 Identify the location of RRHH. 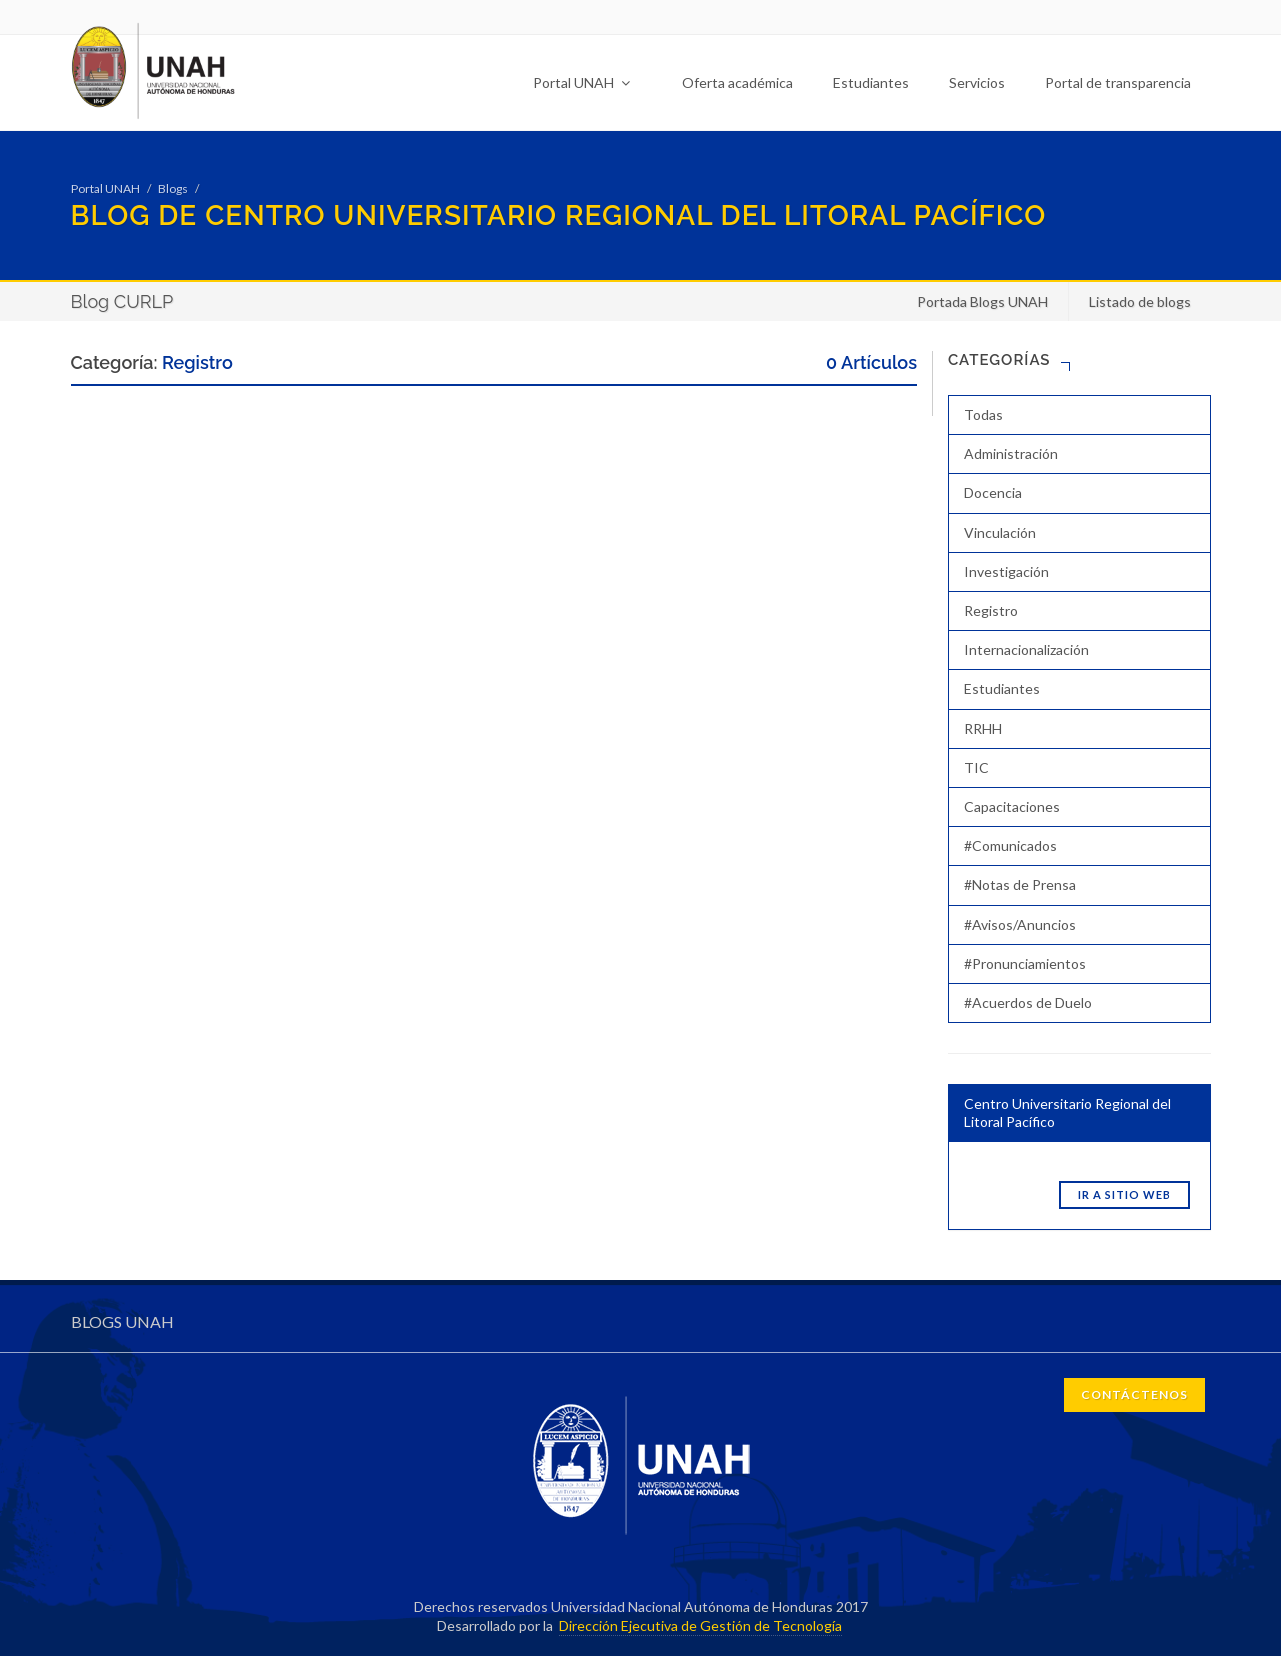
(983, 728).